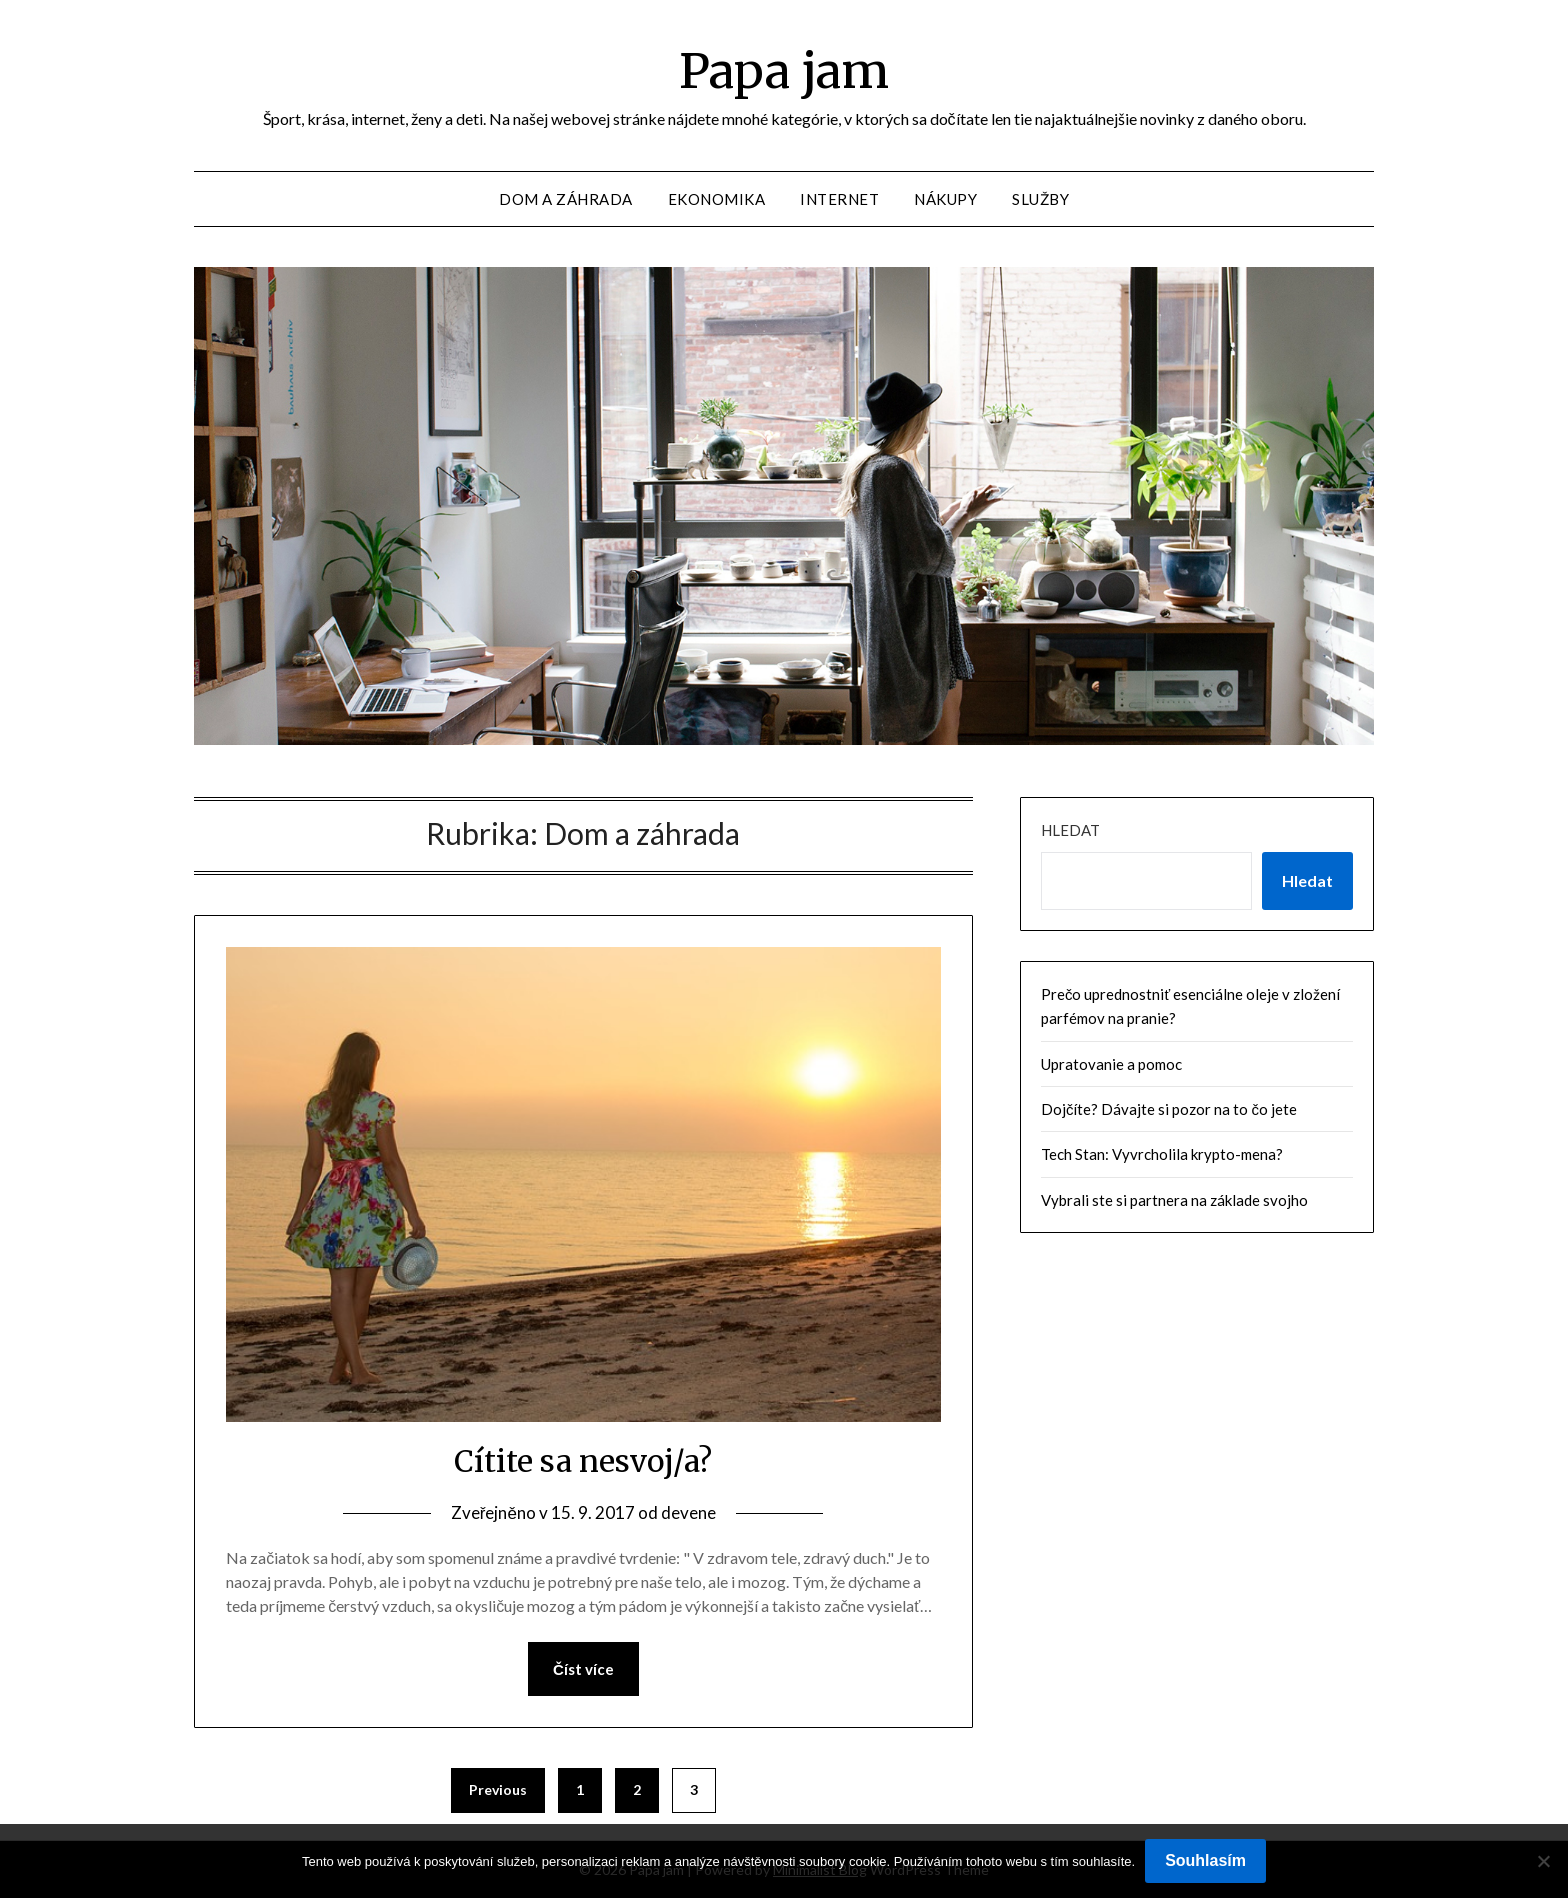 This screenshot has height=1898, width=1568. What do you see at coordinates (1174, 1200) in the screenshot?
I see `Vybrali ste si partnera na základe svojho` at bounding box center [1174, 1200].